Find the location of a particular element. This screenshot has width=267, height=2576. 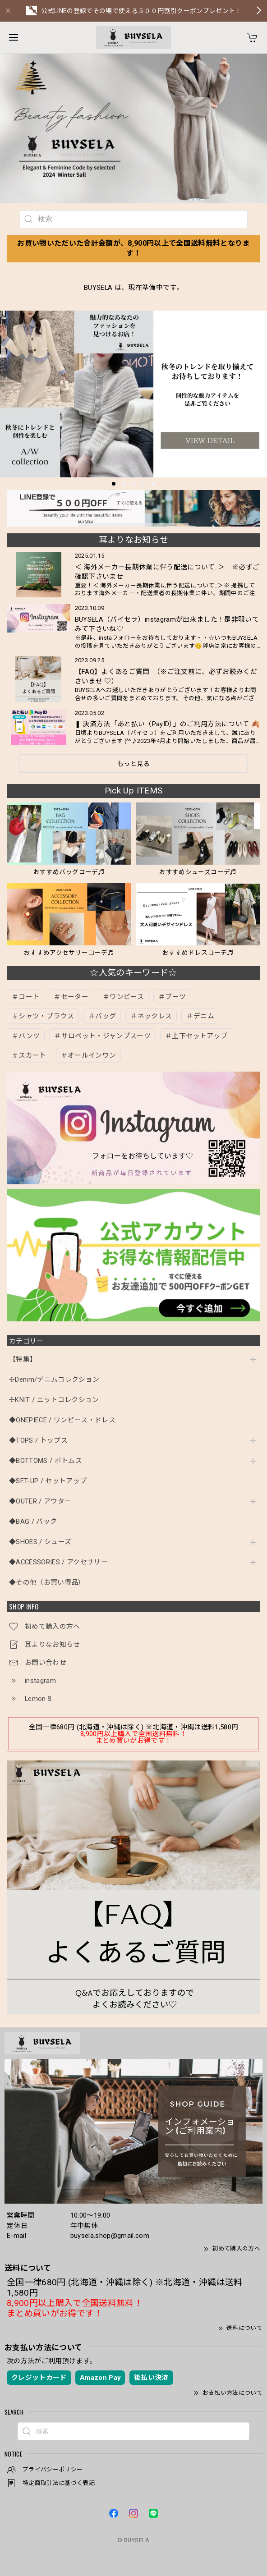

◆SHOES / シューズ is located at coordinates (40, 1542).